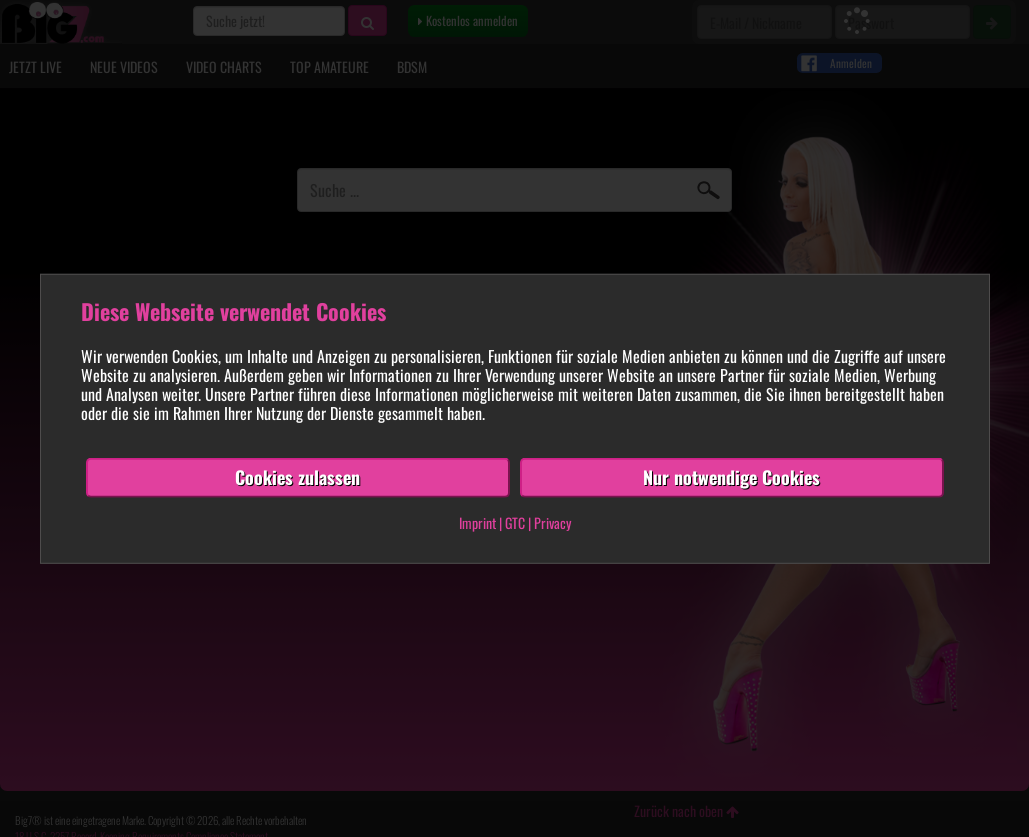 Image resolution: width=1029 pixels, height=837 pixels. I want to click on Privacy, so click(552, 522).